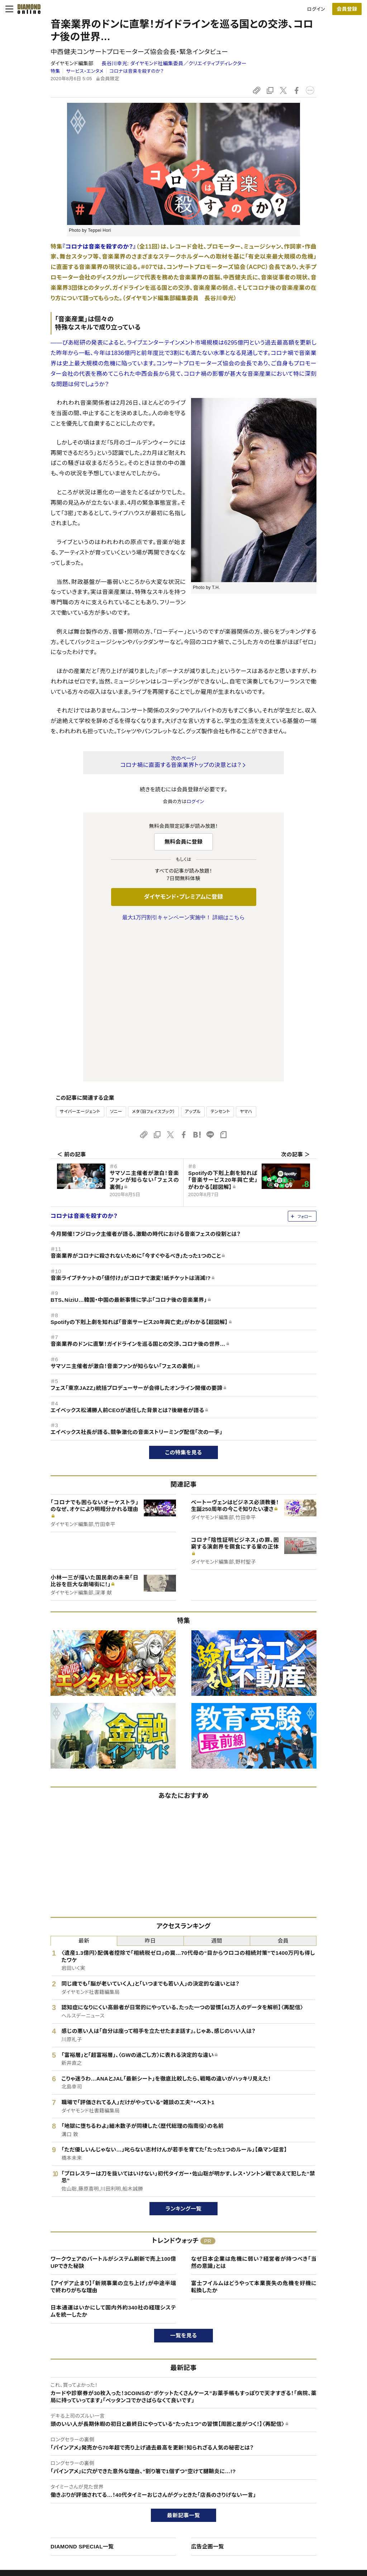  What do you see at coordinates (313, 2456) in the screenshot?
I see `ダイヤモンド社について` at bounding box center [313, 2456].